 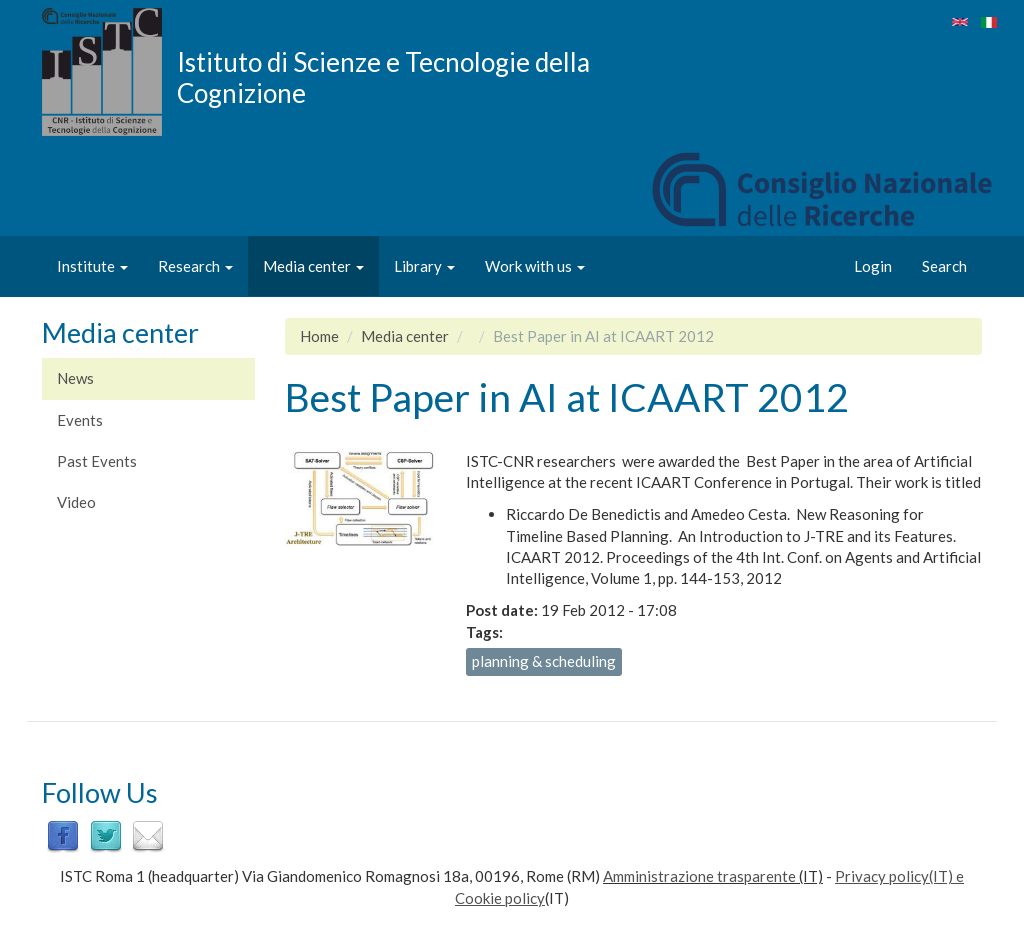 I want to click on Search, so click(x=944, y=266).